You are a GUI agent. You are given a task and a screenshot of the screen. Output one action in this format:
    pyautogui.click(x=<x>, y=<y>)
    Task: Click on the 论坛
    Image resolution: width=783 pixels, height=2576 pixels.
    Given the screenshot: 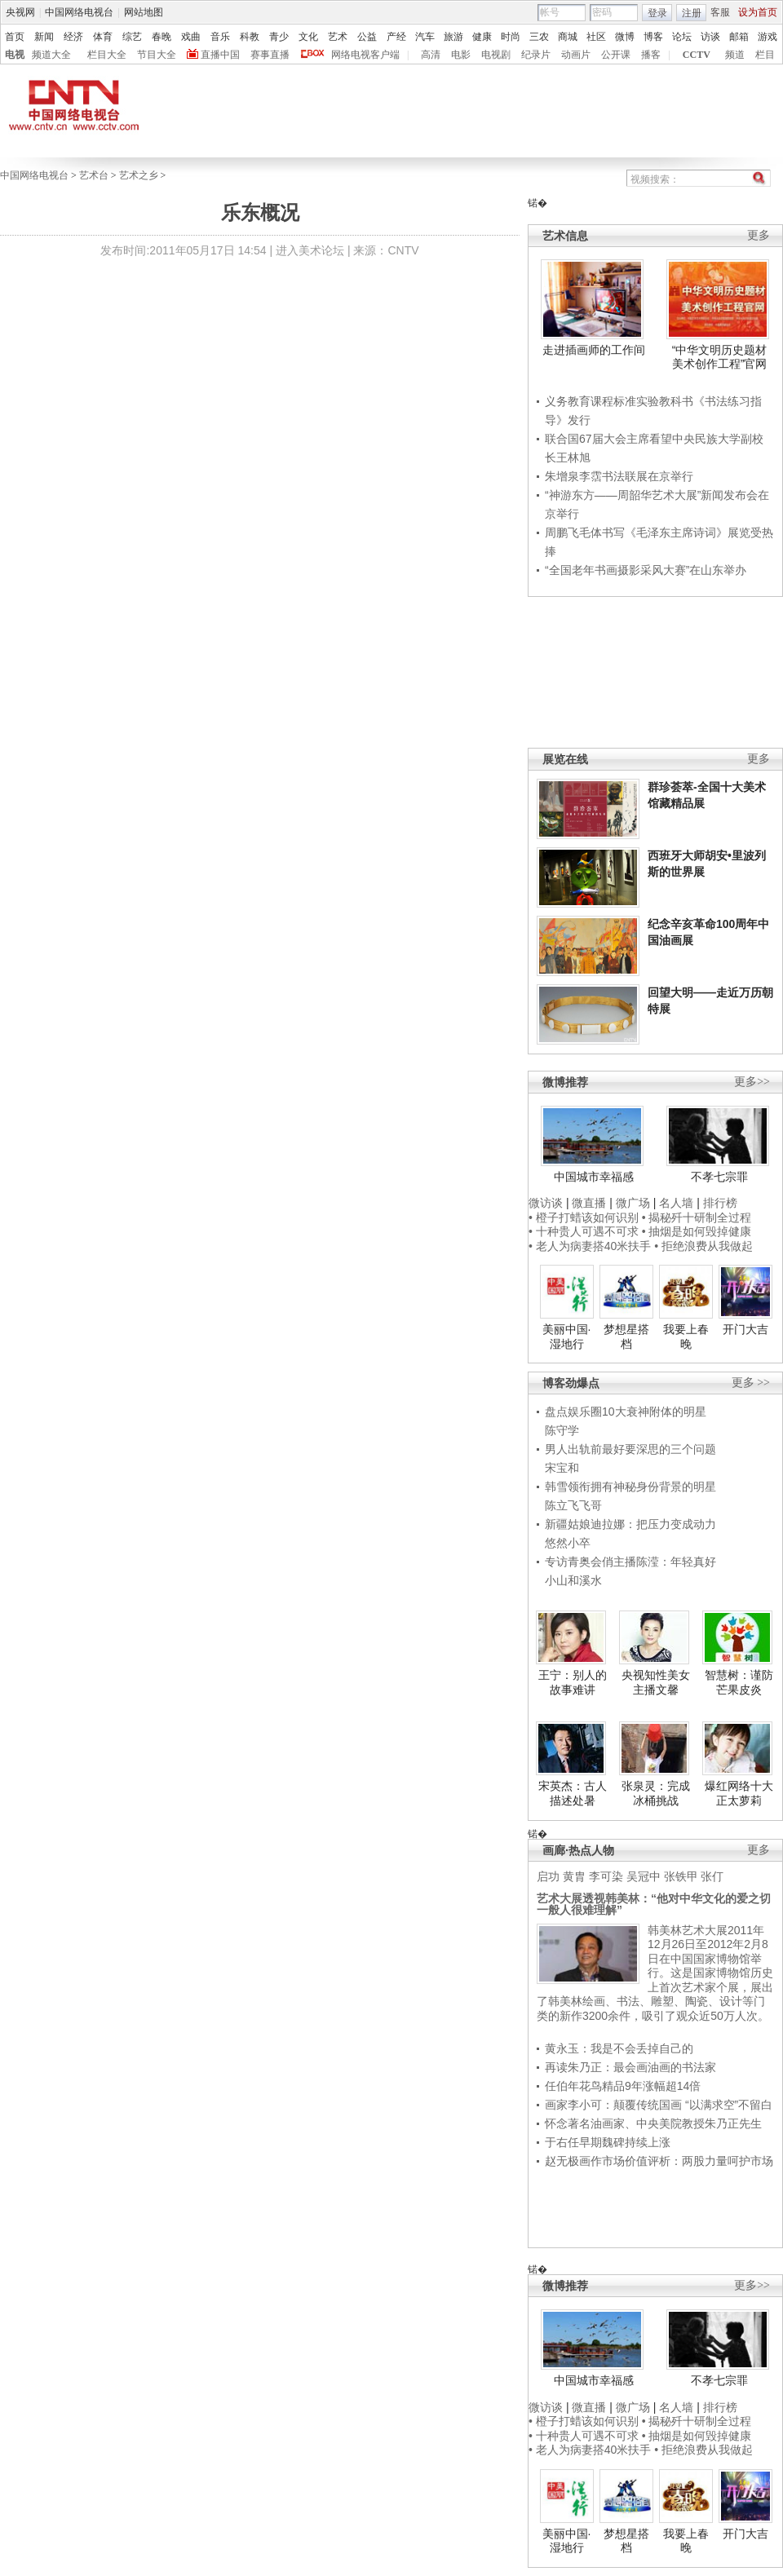 What is the action you would take?
    pyautogui.click(x=682, y=36)
    